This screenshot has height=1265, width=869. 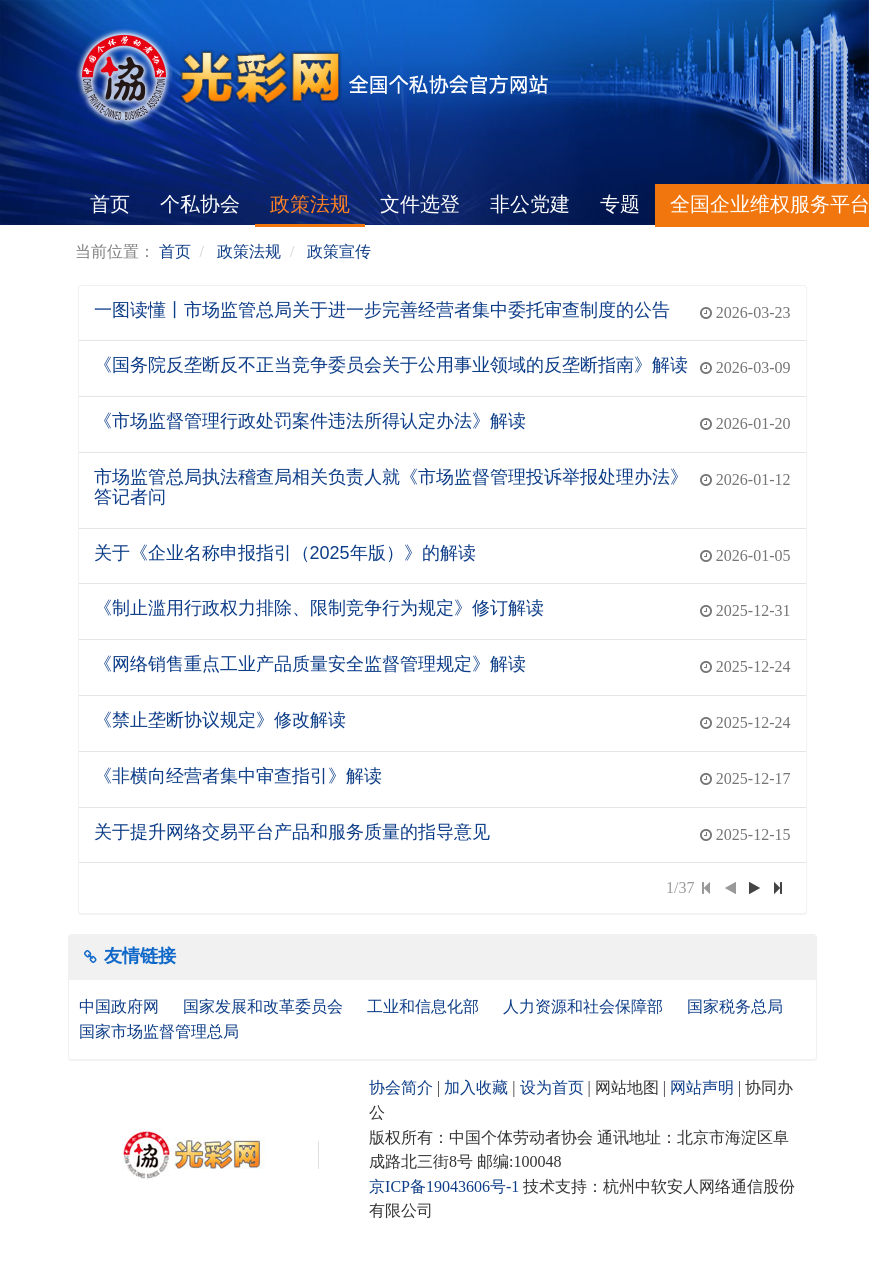 What do you see at coordinates (530, 204) in the screenshot?
I see `非公党建` at bounding box center [530, 204].